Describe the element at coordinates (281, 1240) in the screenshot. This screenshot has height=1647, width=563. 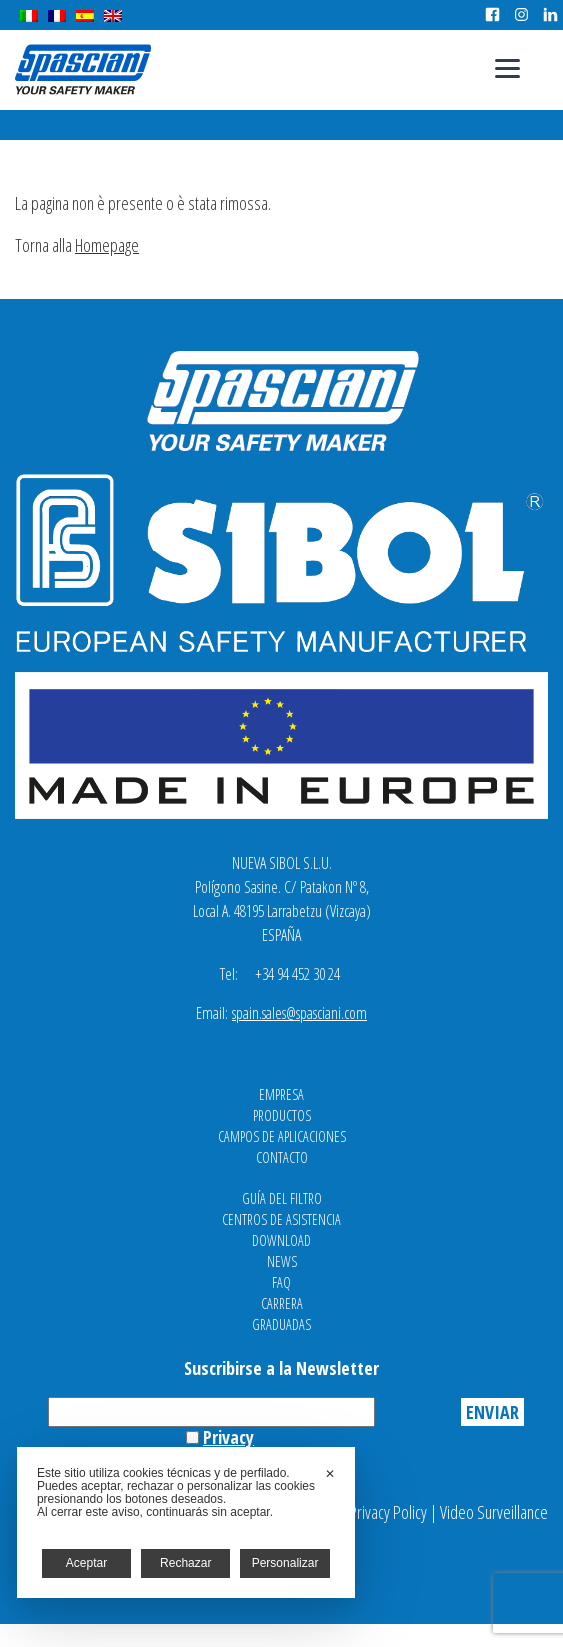
I see `Download` at that location.